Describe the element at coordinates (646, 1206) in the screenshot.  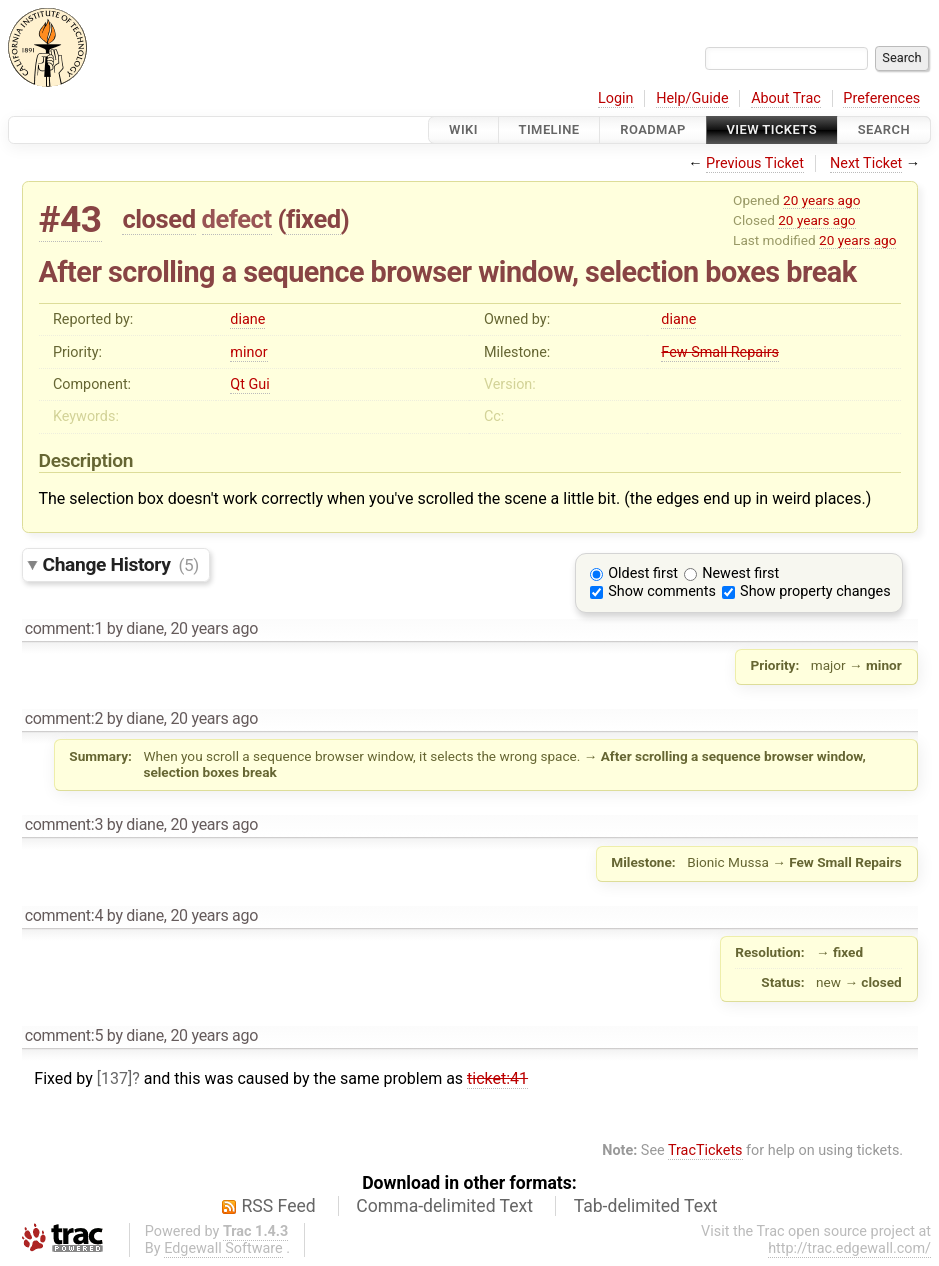
I see `Tab-delimited Text` at that location.